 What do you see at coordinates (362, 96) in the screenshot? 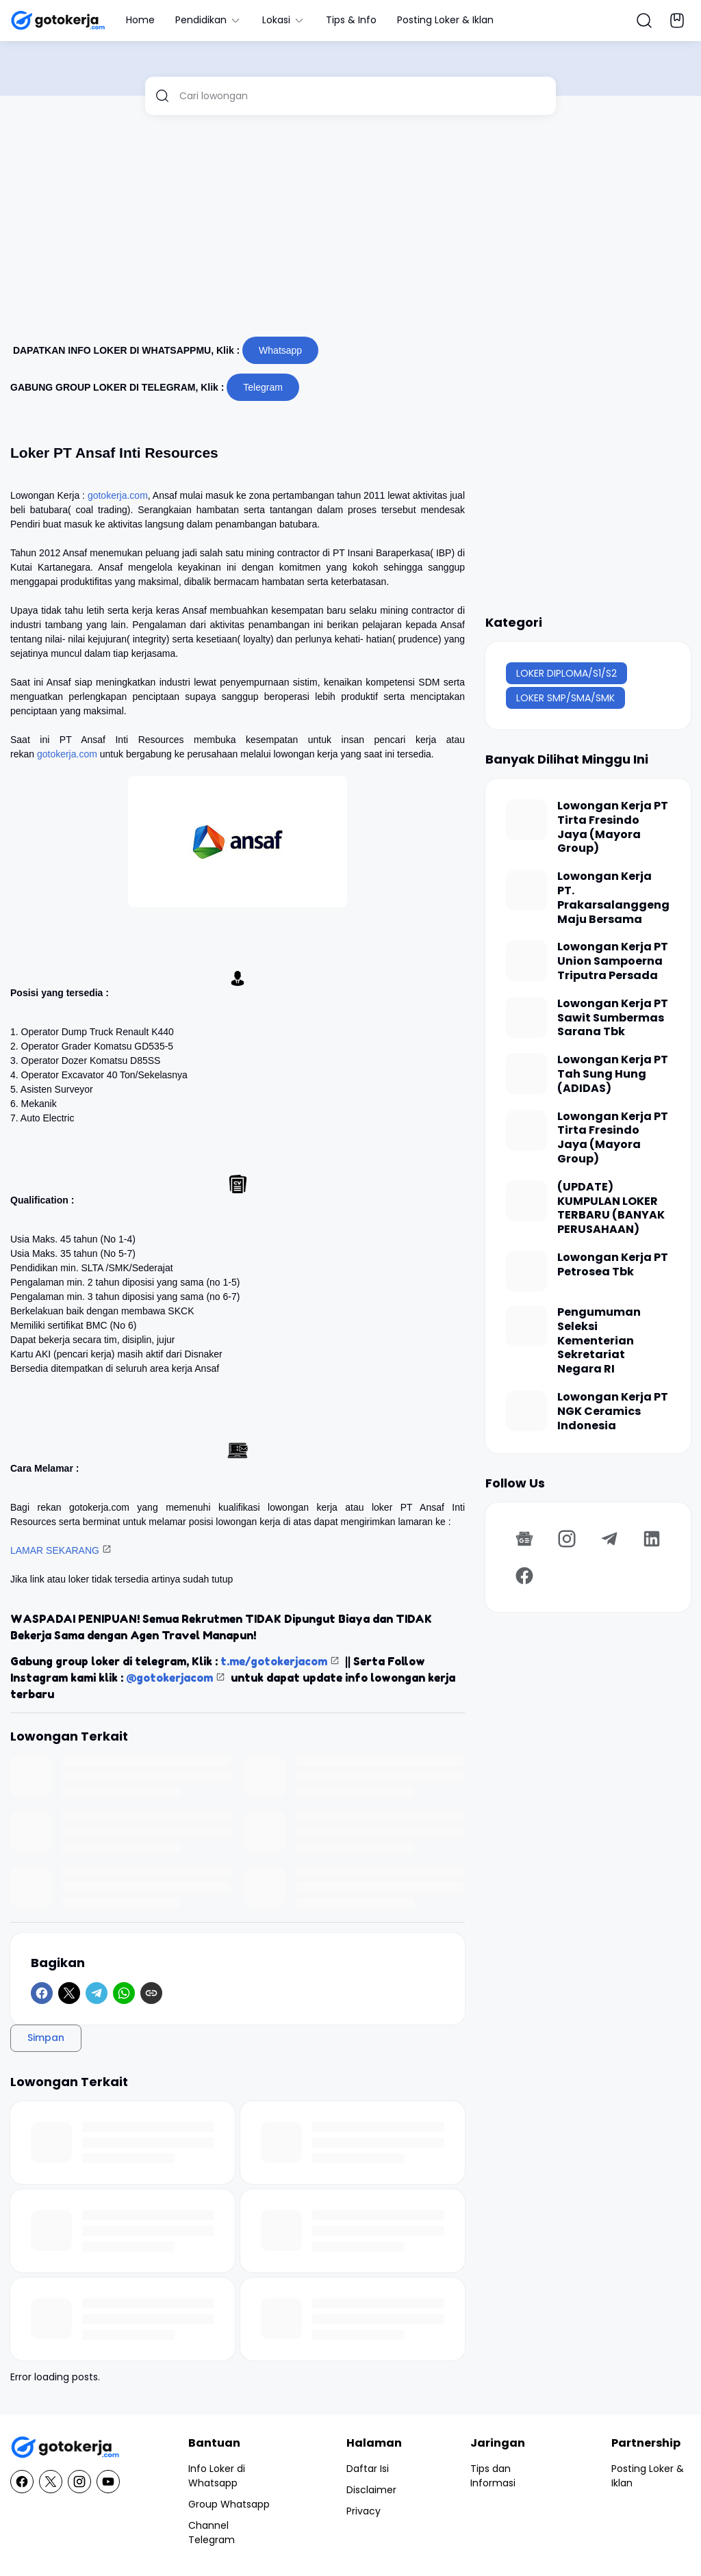
I see `[Cari lowongan]` at bounding box center [362, 96].